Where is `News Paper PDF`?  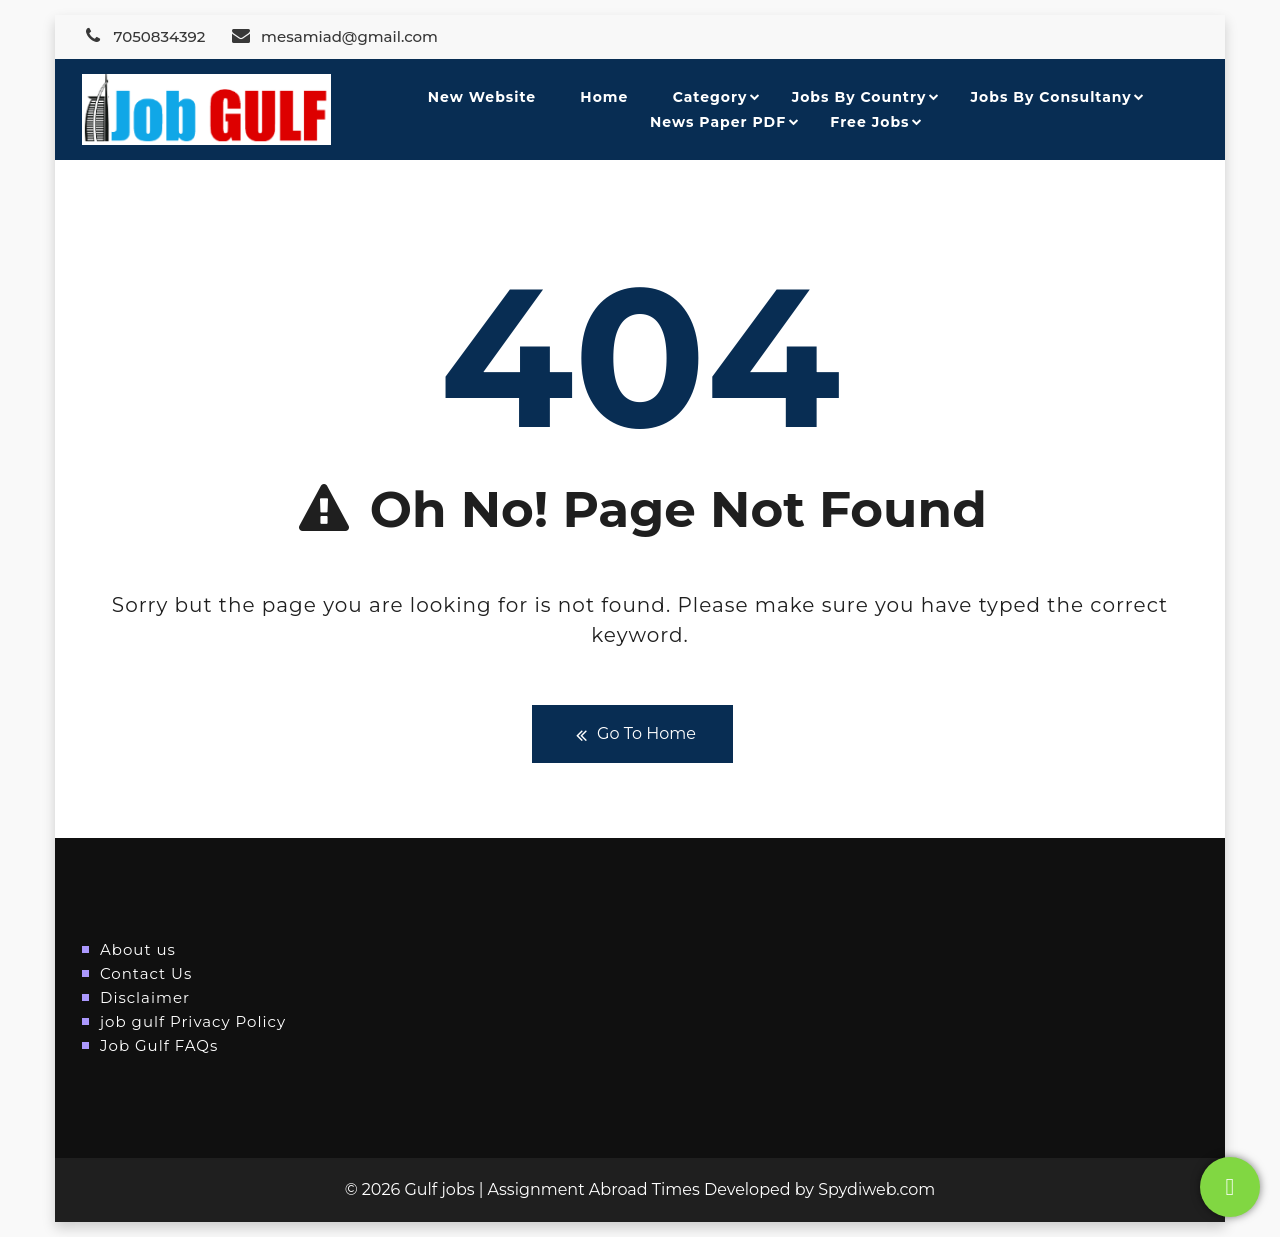 News Paper PDF is located at coordinates (718, 122).